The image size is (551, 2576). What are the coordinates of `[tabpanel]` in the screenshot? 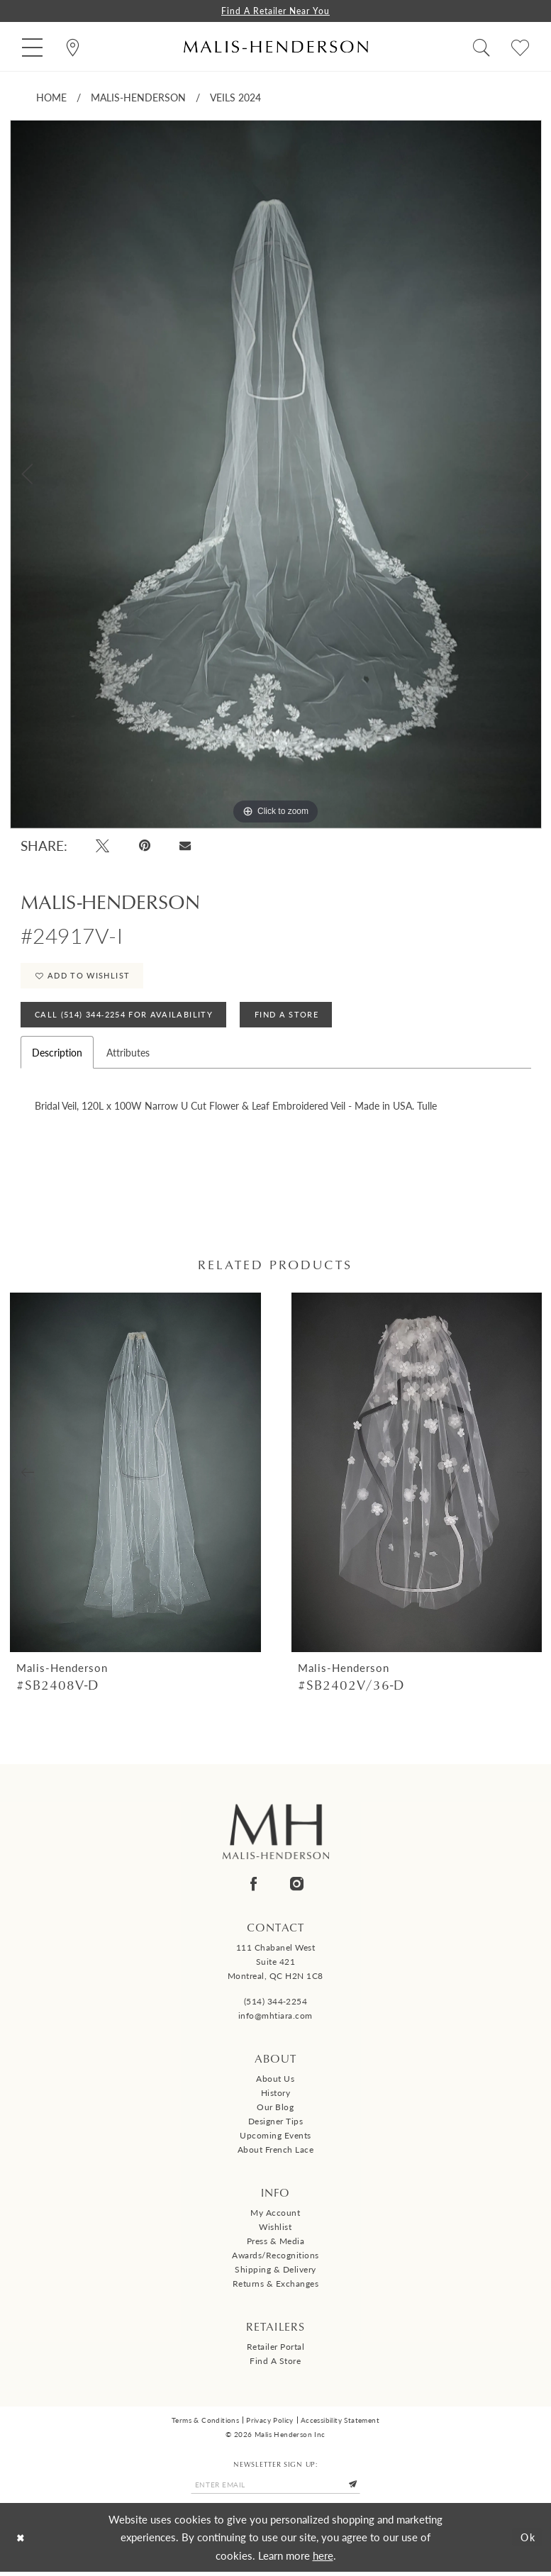 It's located at (276, 475).